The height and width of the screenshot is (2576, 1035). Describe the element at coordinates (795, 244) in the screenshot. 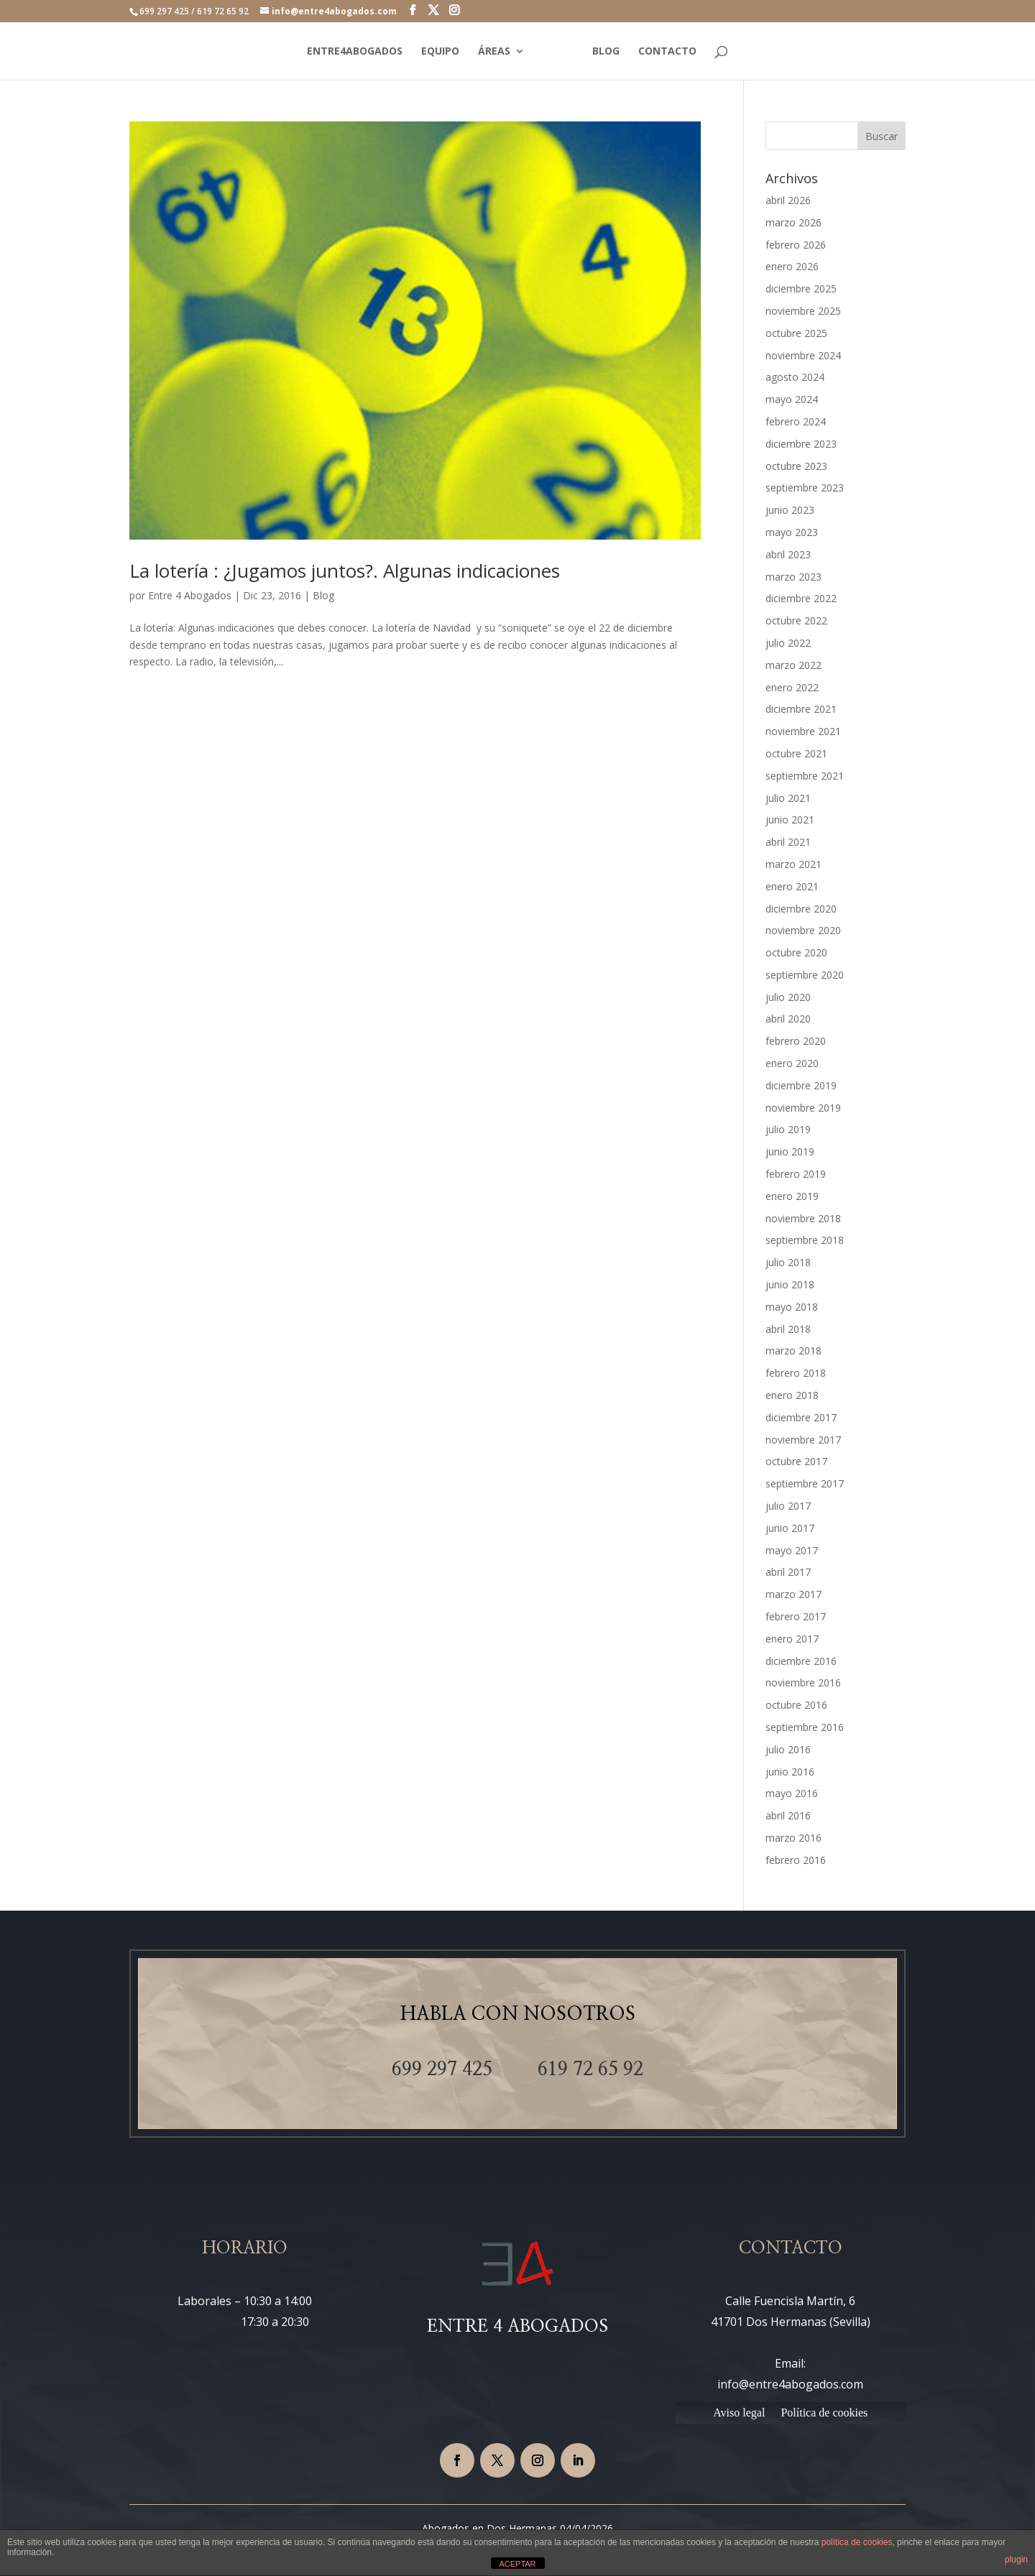

I see `febrero 2026` at that location.